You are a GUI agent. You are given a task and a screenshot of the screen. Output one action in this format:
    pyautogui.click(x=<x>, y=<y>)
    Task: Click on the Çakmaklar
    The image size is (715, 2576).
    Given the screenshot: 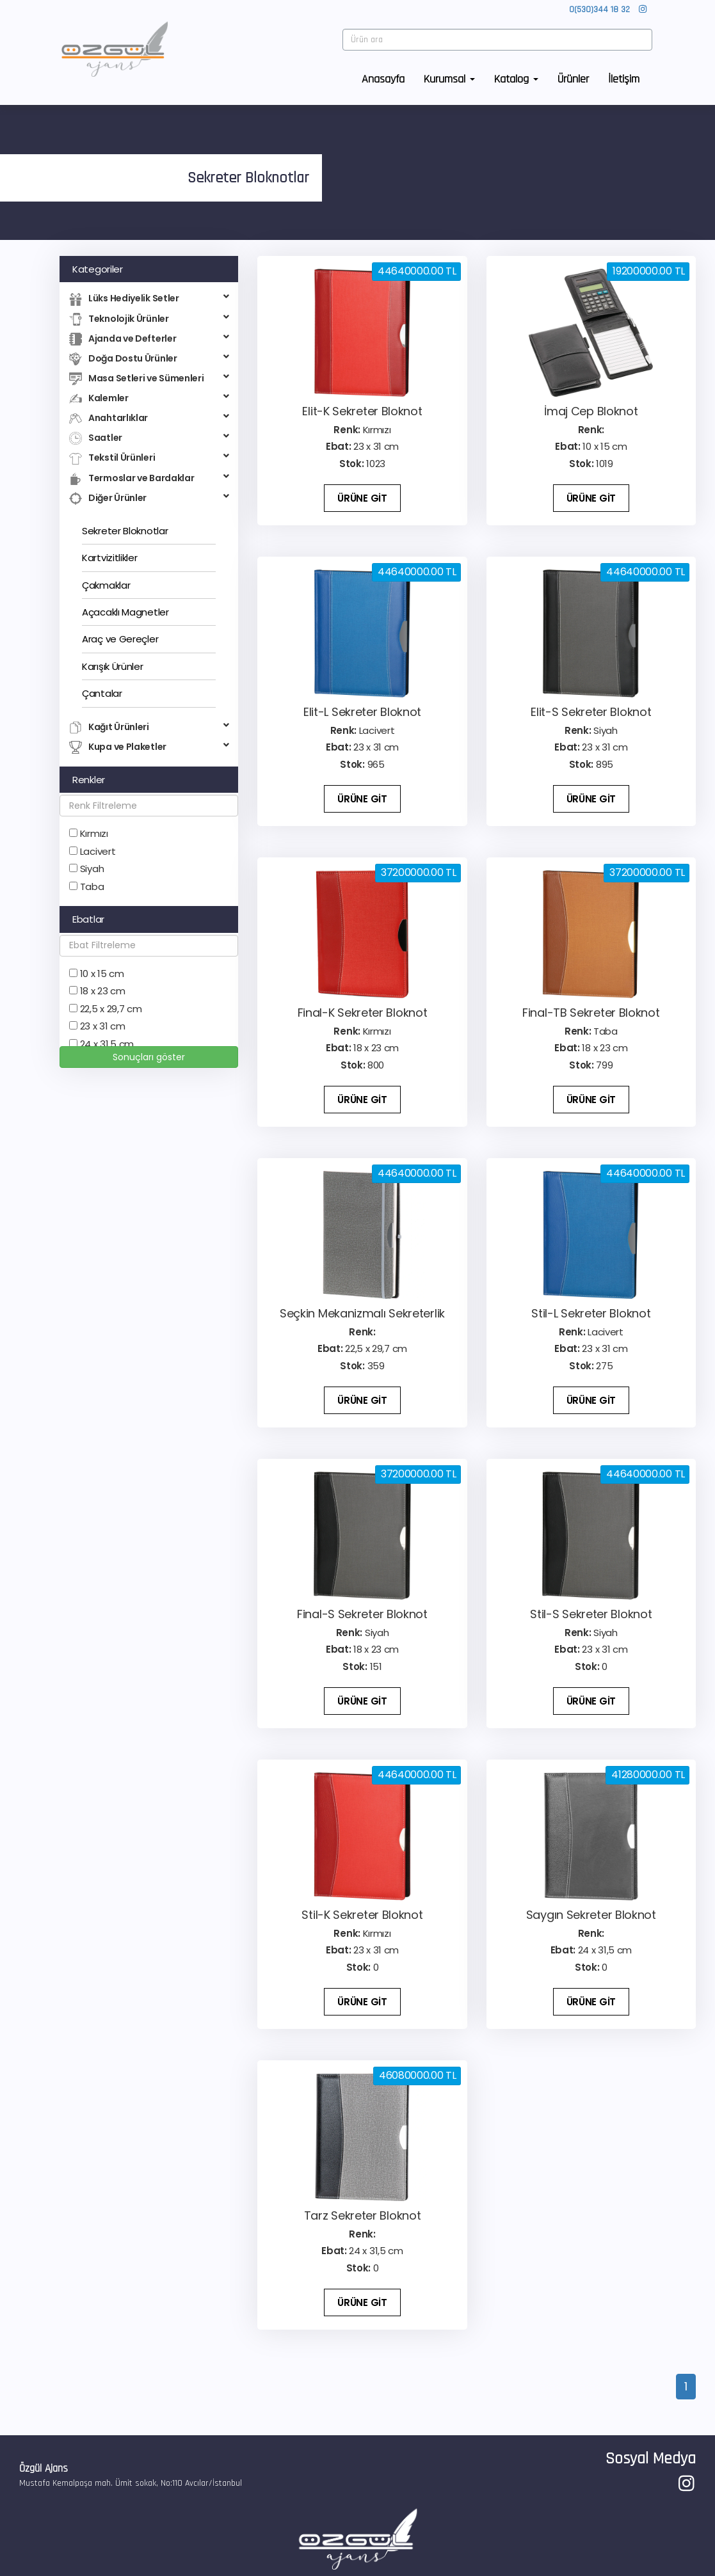 What is the action you would take?
    pyautogui.click(x=106, y=585)
    